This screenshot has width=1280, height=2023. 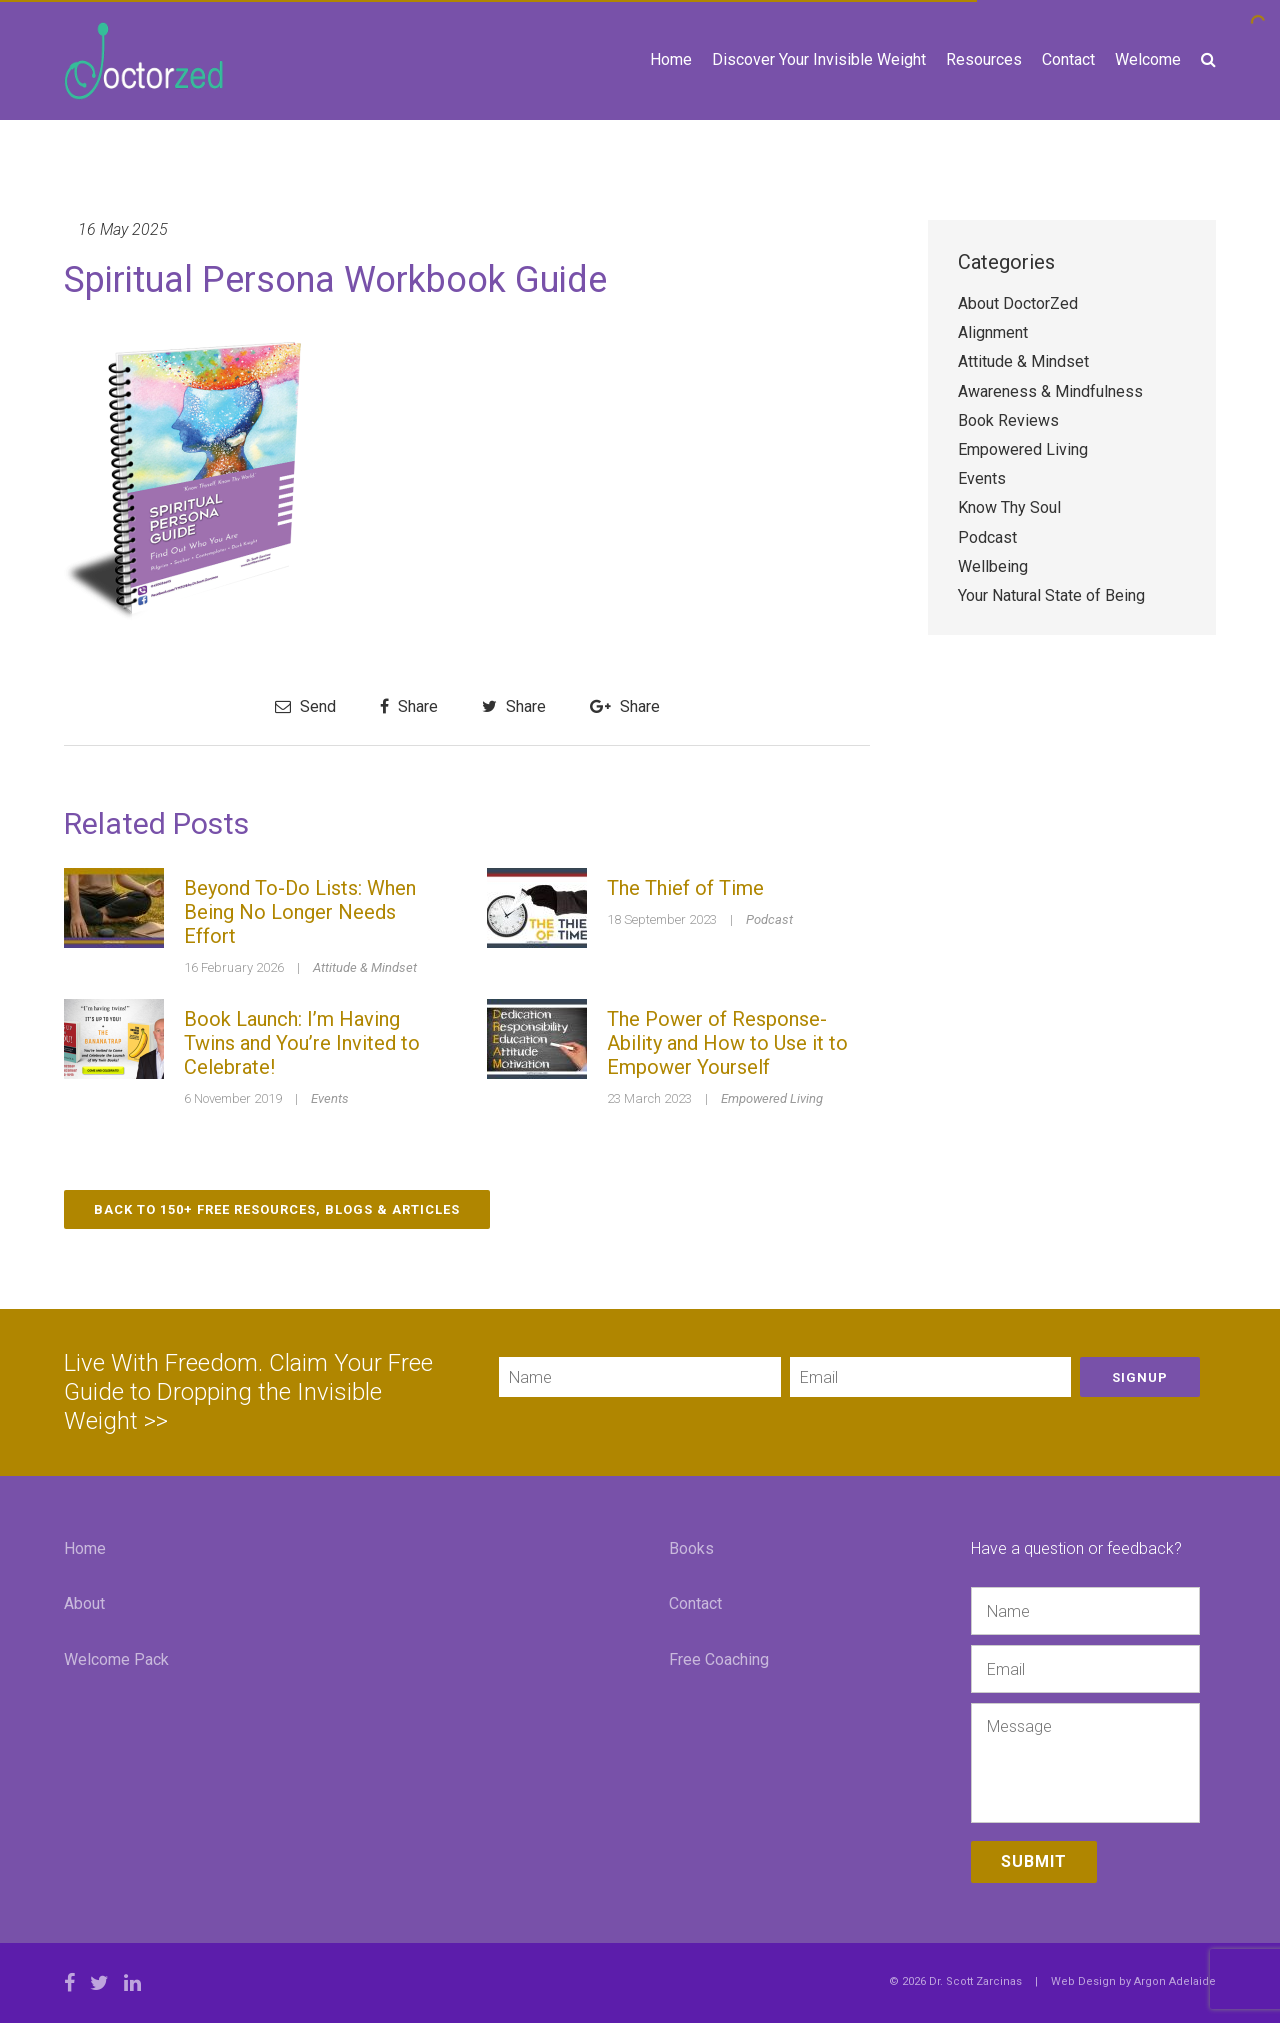 I want to click on Beyond To-Do Lists: When Being No Longer Needs Effort, so click(x=300, y=912).